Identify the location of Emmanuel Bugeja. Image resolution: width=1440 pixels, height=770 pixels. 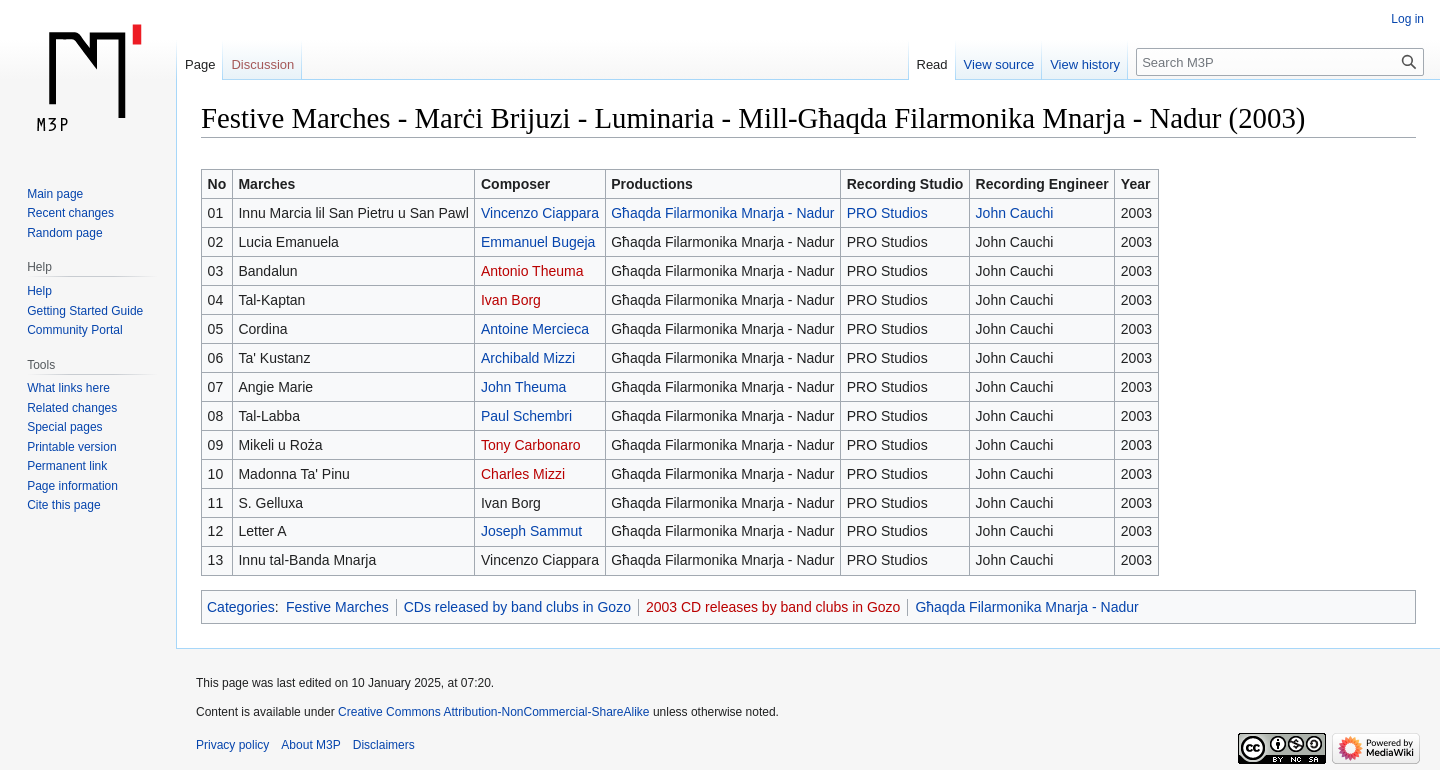
(538, 242).